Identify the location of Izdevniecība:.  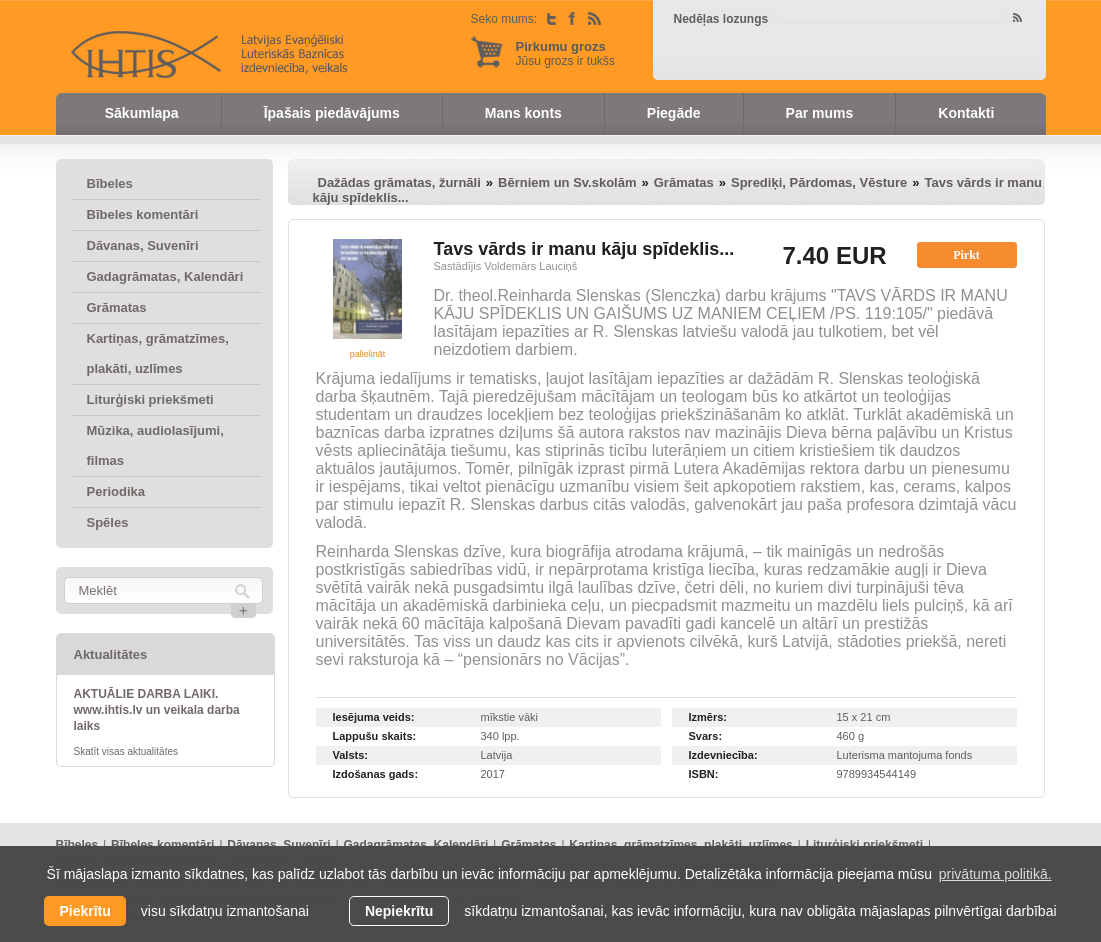
(723, 755).